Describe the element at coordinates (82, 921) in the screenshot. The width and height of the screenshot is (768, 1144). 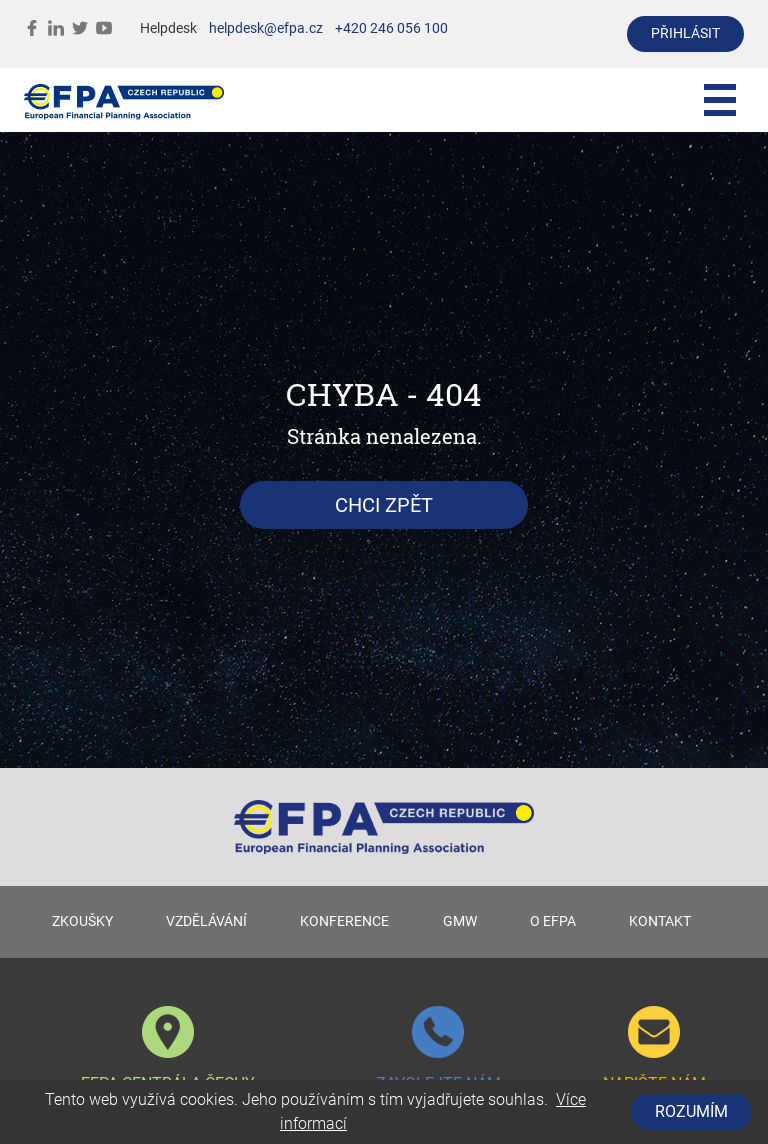
I see `ZKOUŠKY` at that location.